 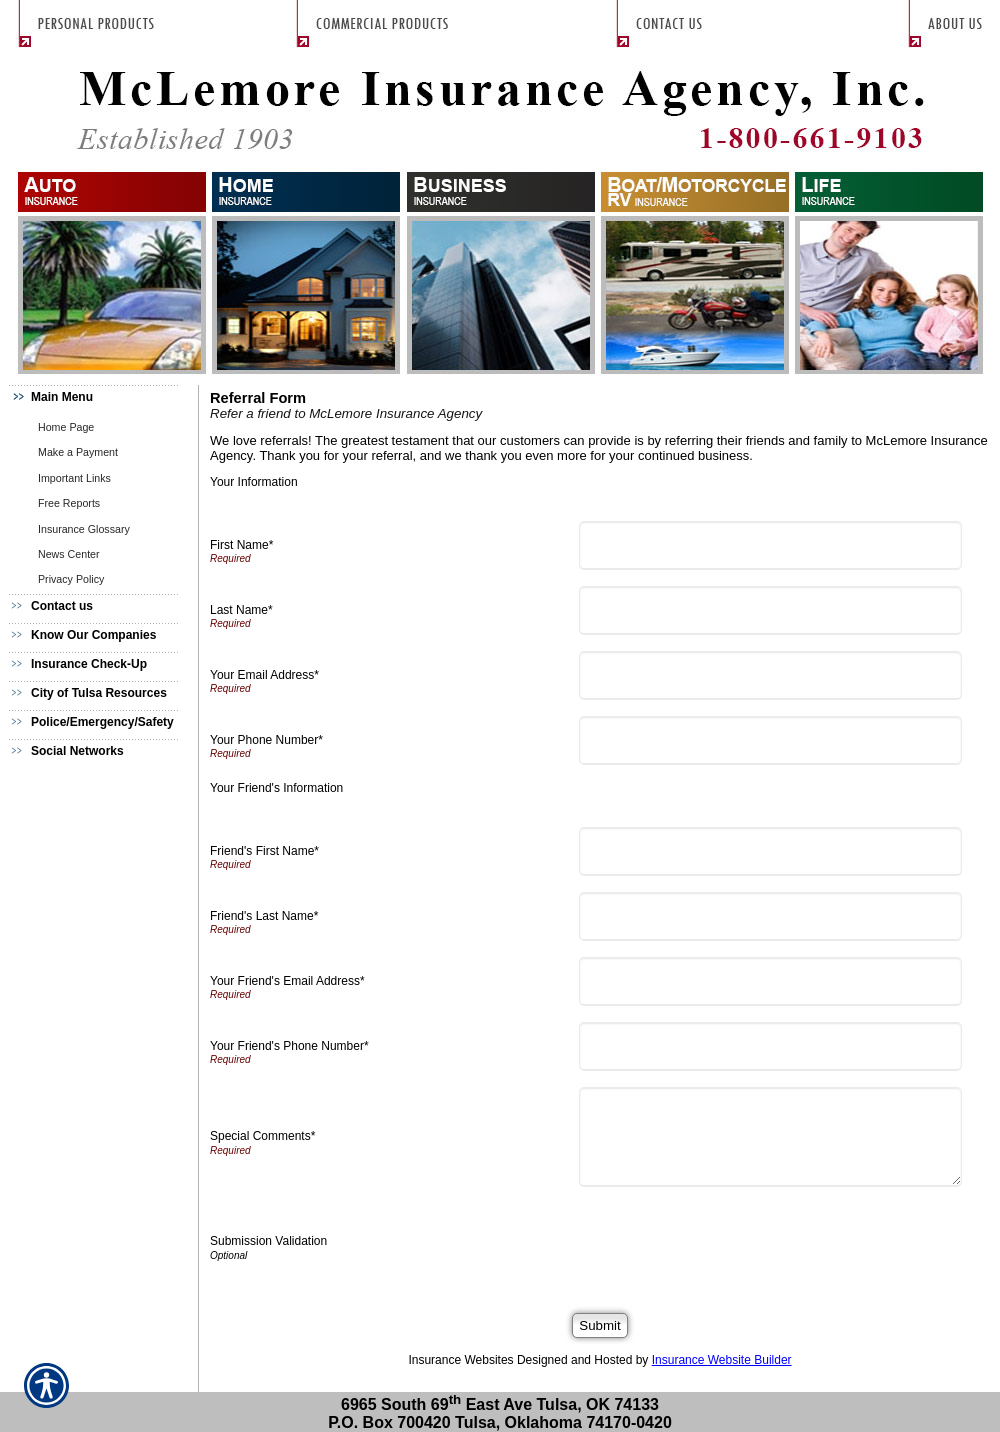 I want to click on [presentation], so click(x=738, y=1242).